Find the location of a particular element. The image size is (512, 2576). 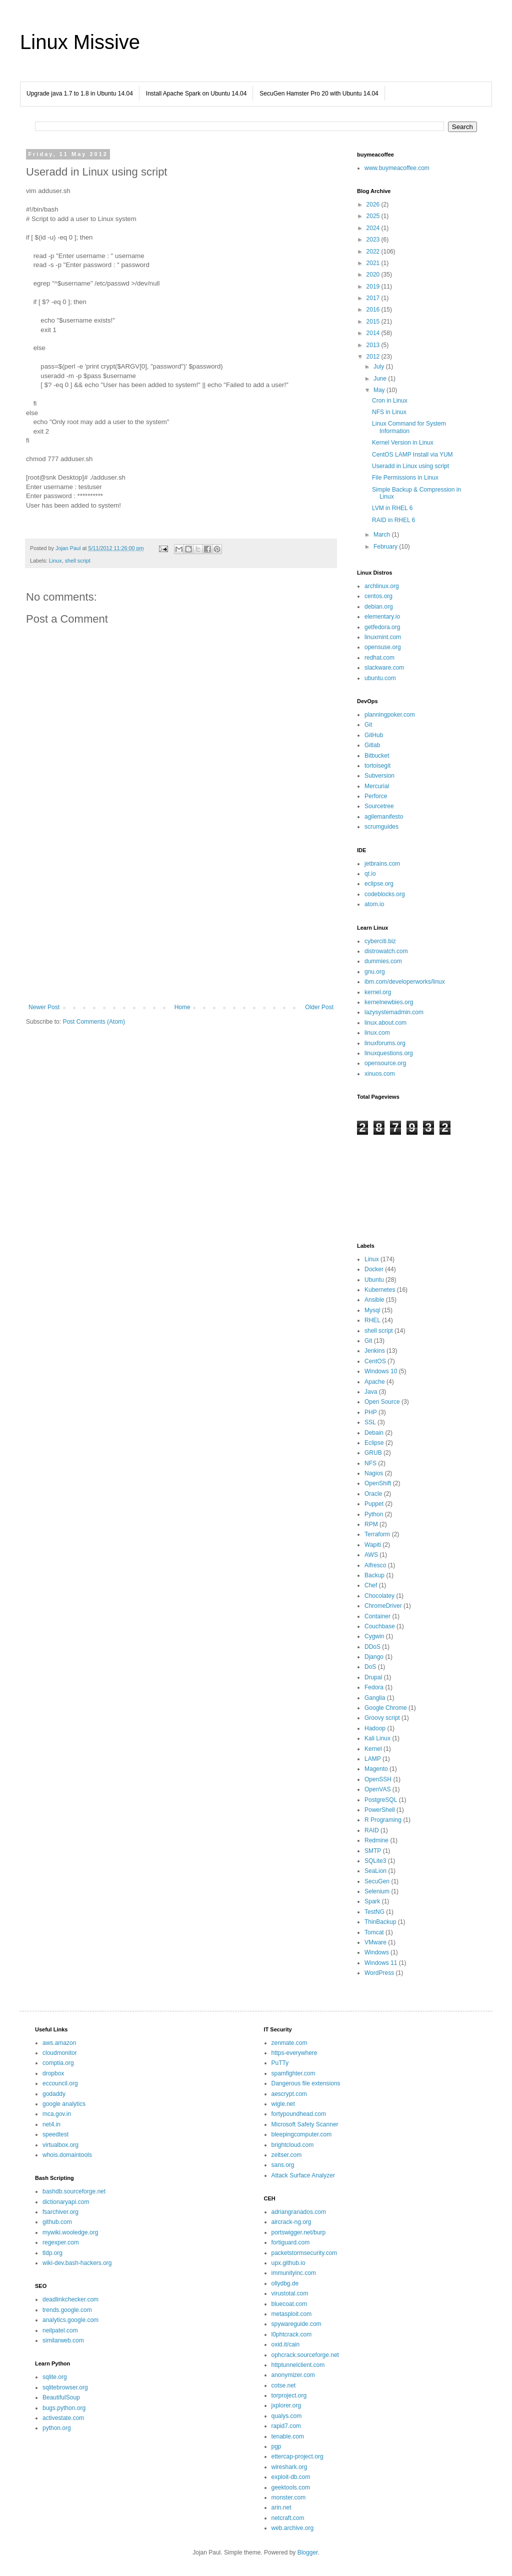

dictionaryapi.com is located at coordinates (65, 2201).